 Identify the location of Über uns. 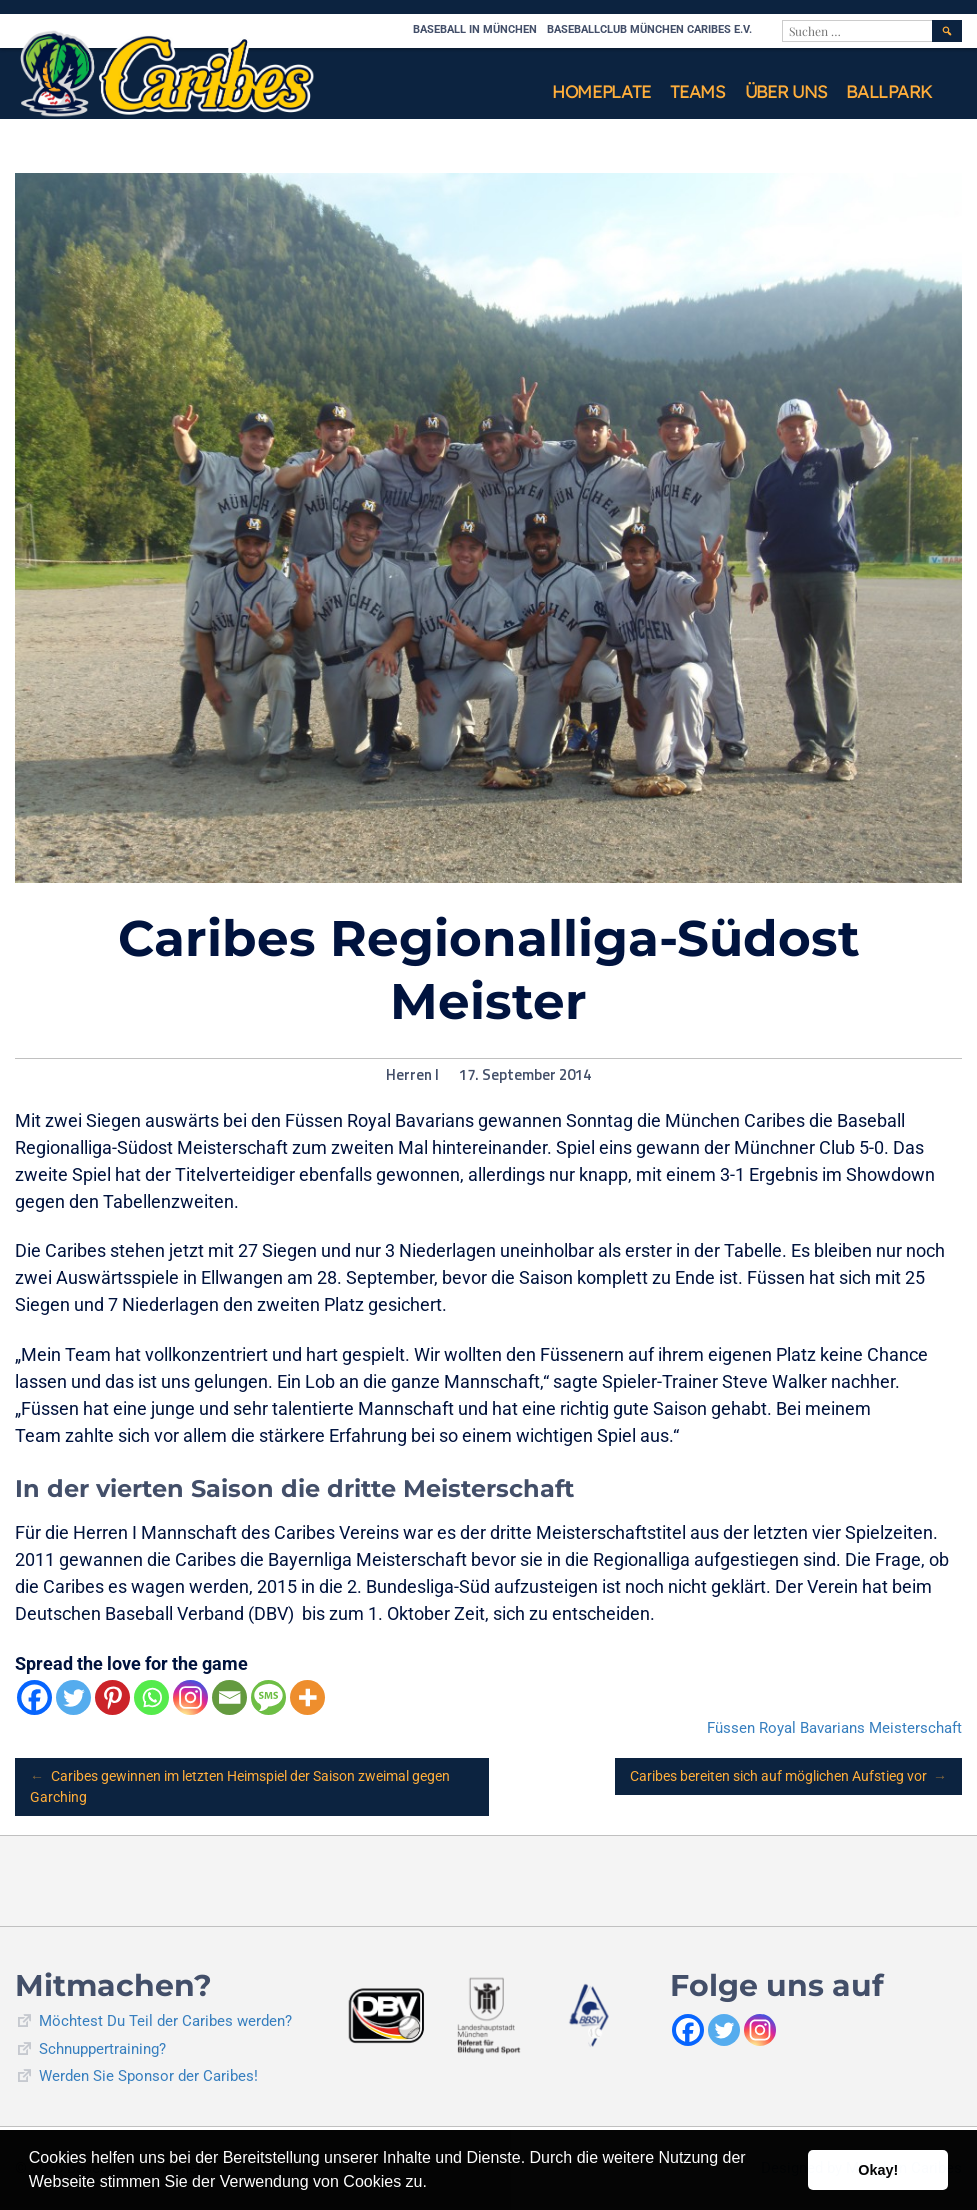
(786, 91).